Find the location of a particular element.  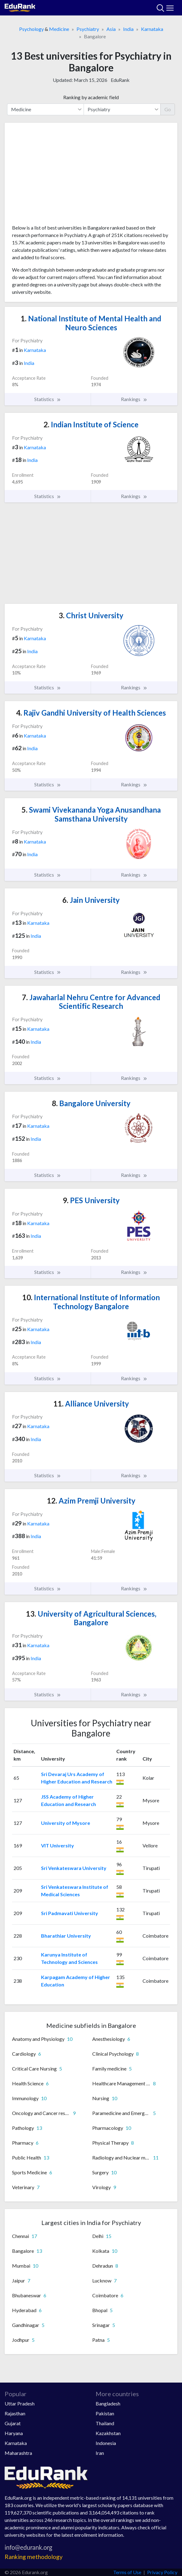

Medicine is located at coordinates (59, 29).